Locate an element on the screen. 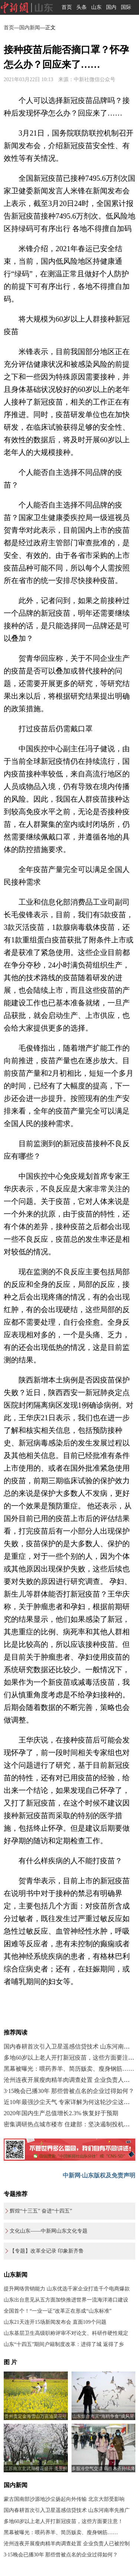 The image size is (139, 2576). 多地60岁以上老人开打新冠疫苗，这些方面要注意！ is located at coordinates (63, 2521).